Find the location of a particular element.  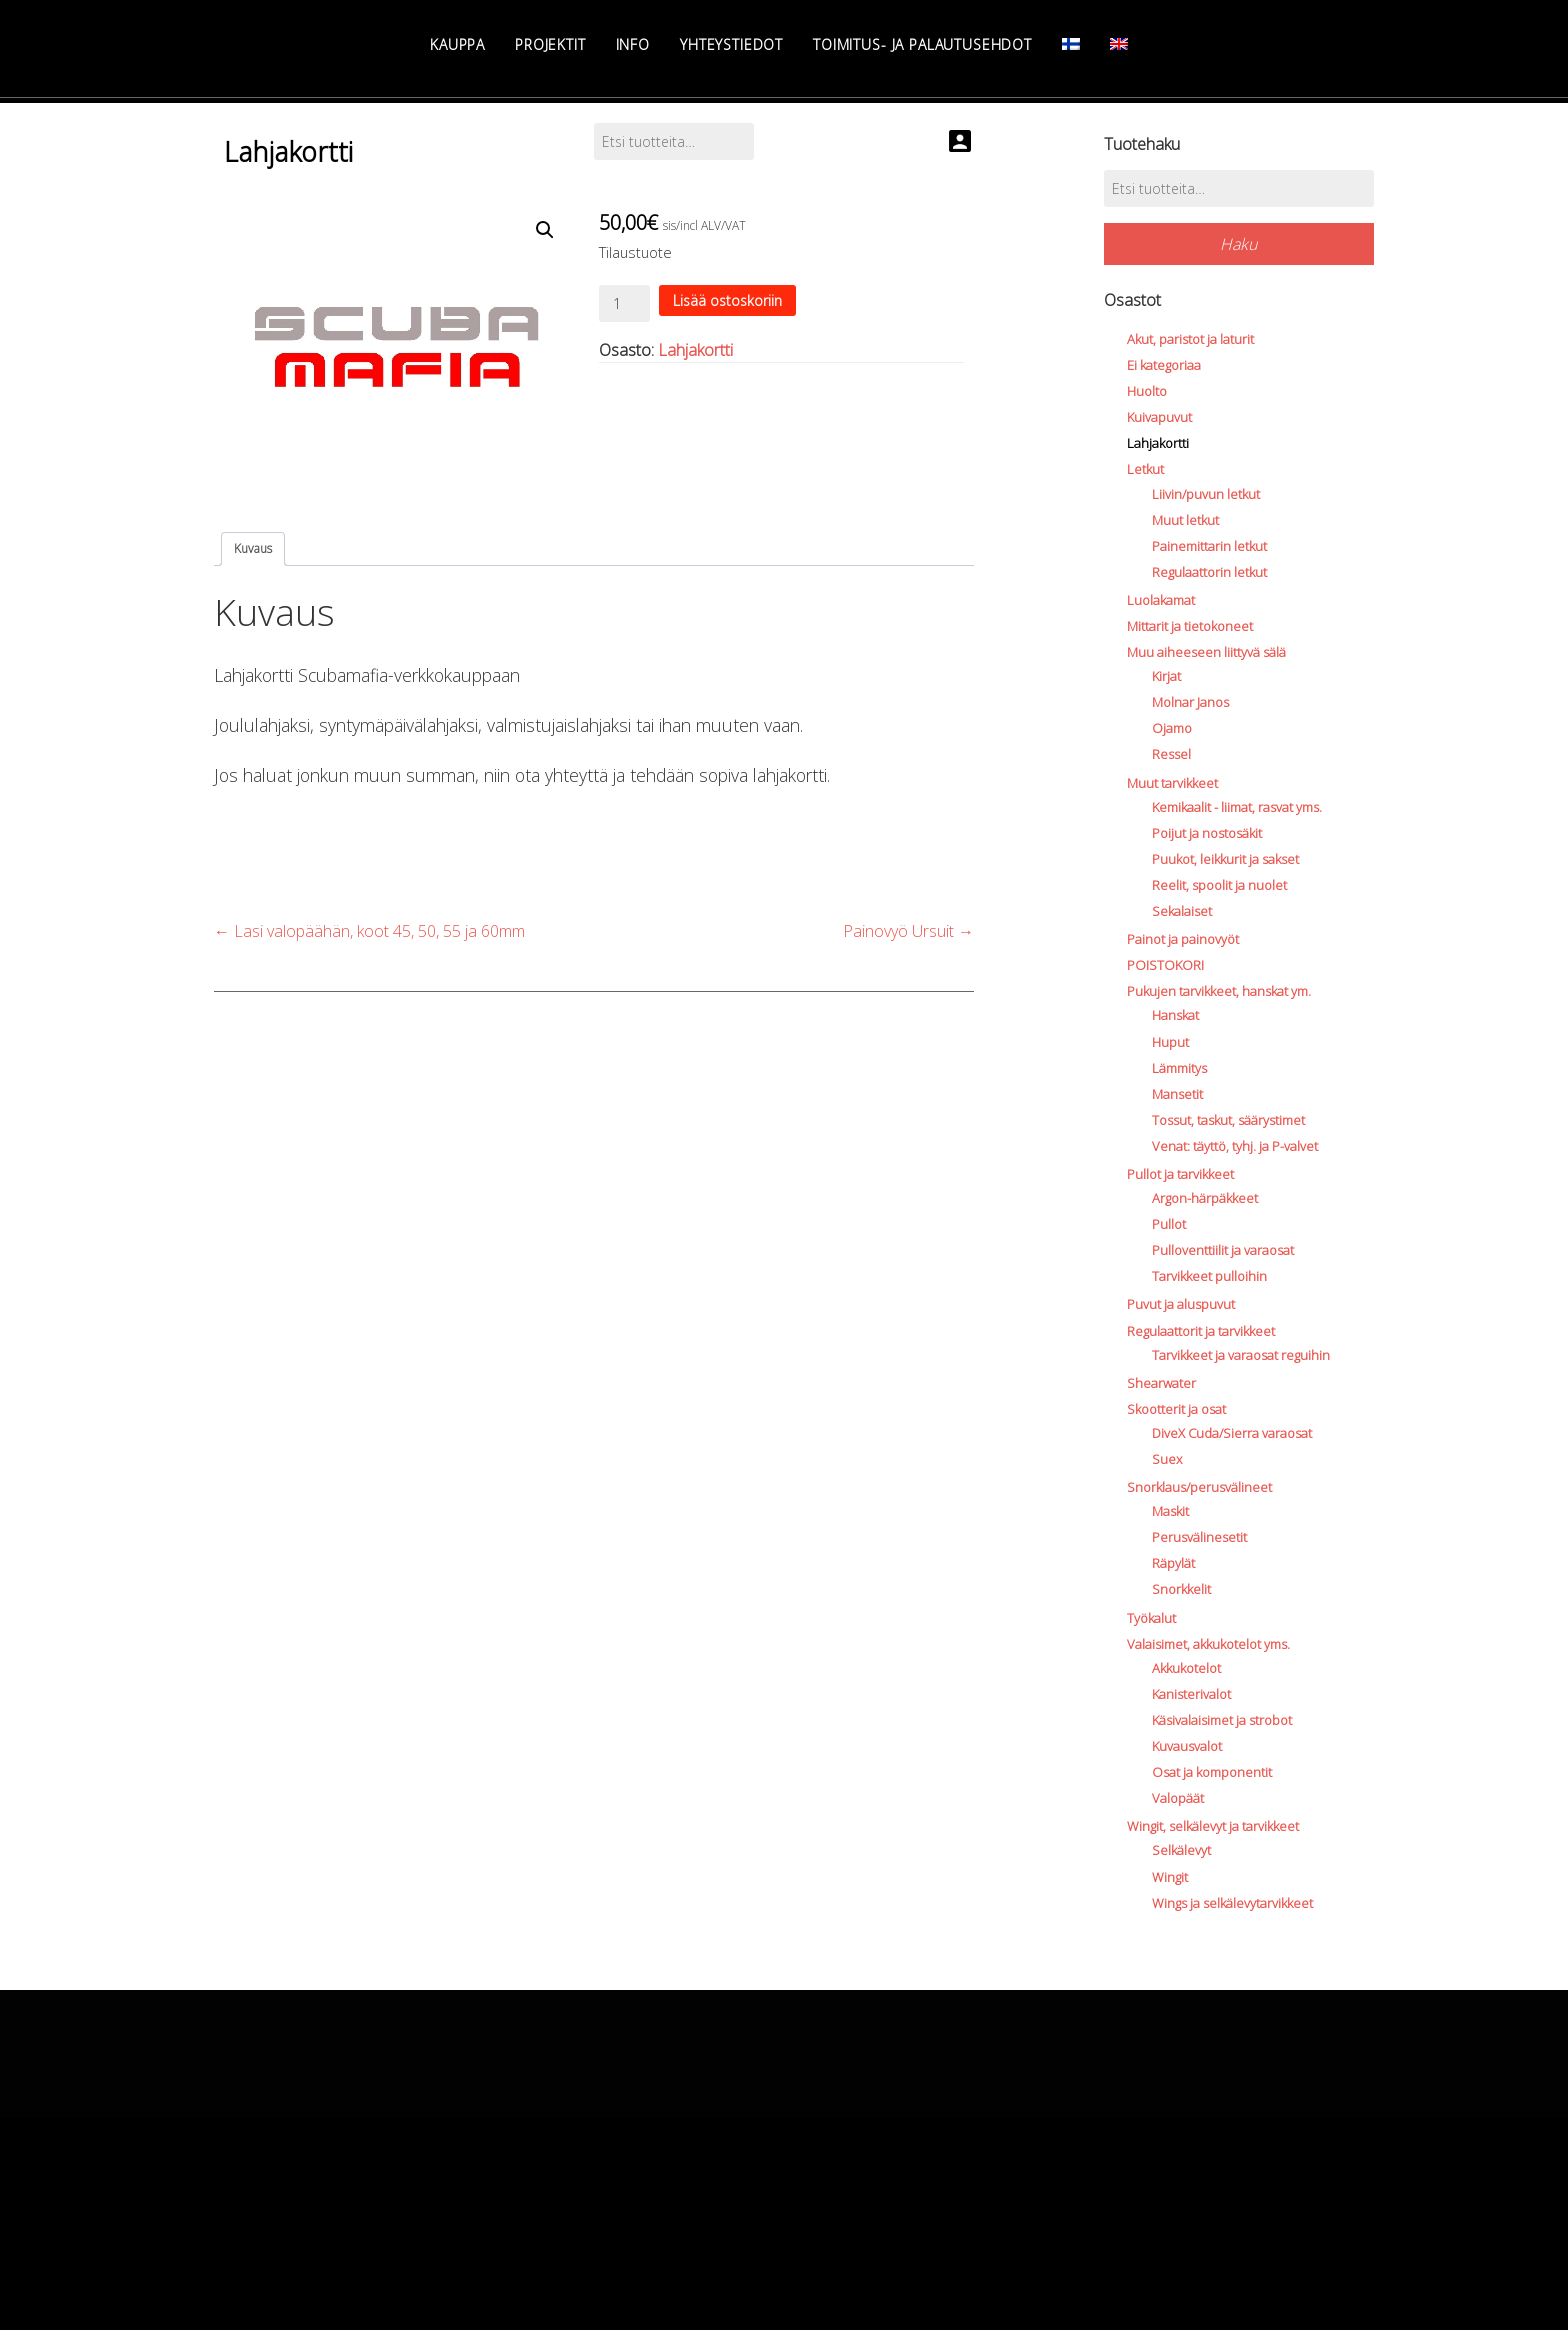

Osat ja komponentit is located at coordinates (1212, 1772).